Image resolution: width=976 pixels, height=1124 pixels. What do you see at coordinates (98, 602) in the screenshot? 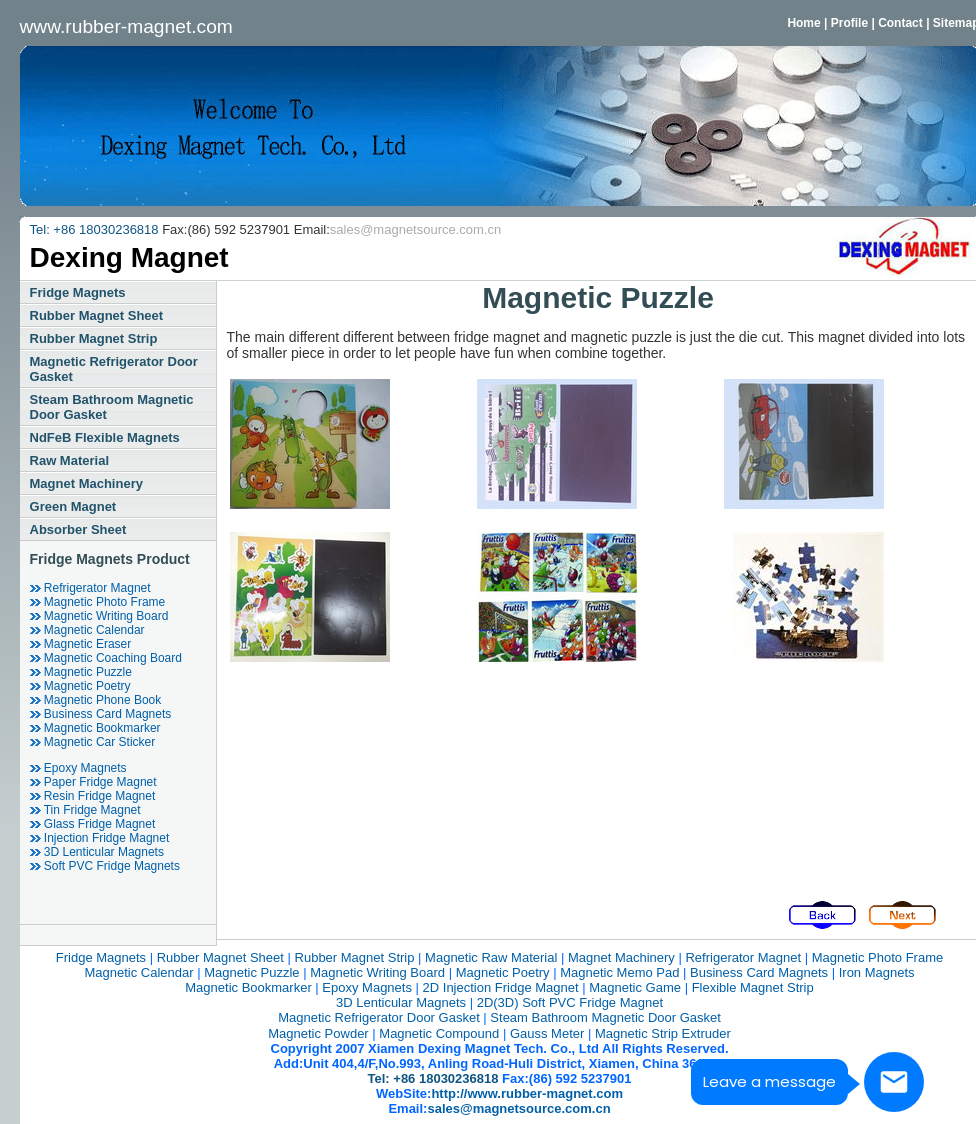
I see `magnetic photo frame` at bounding box center [98, 602].